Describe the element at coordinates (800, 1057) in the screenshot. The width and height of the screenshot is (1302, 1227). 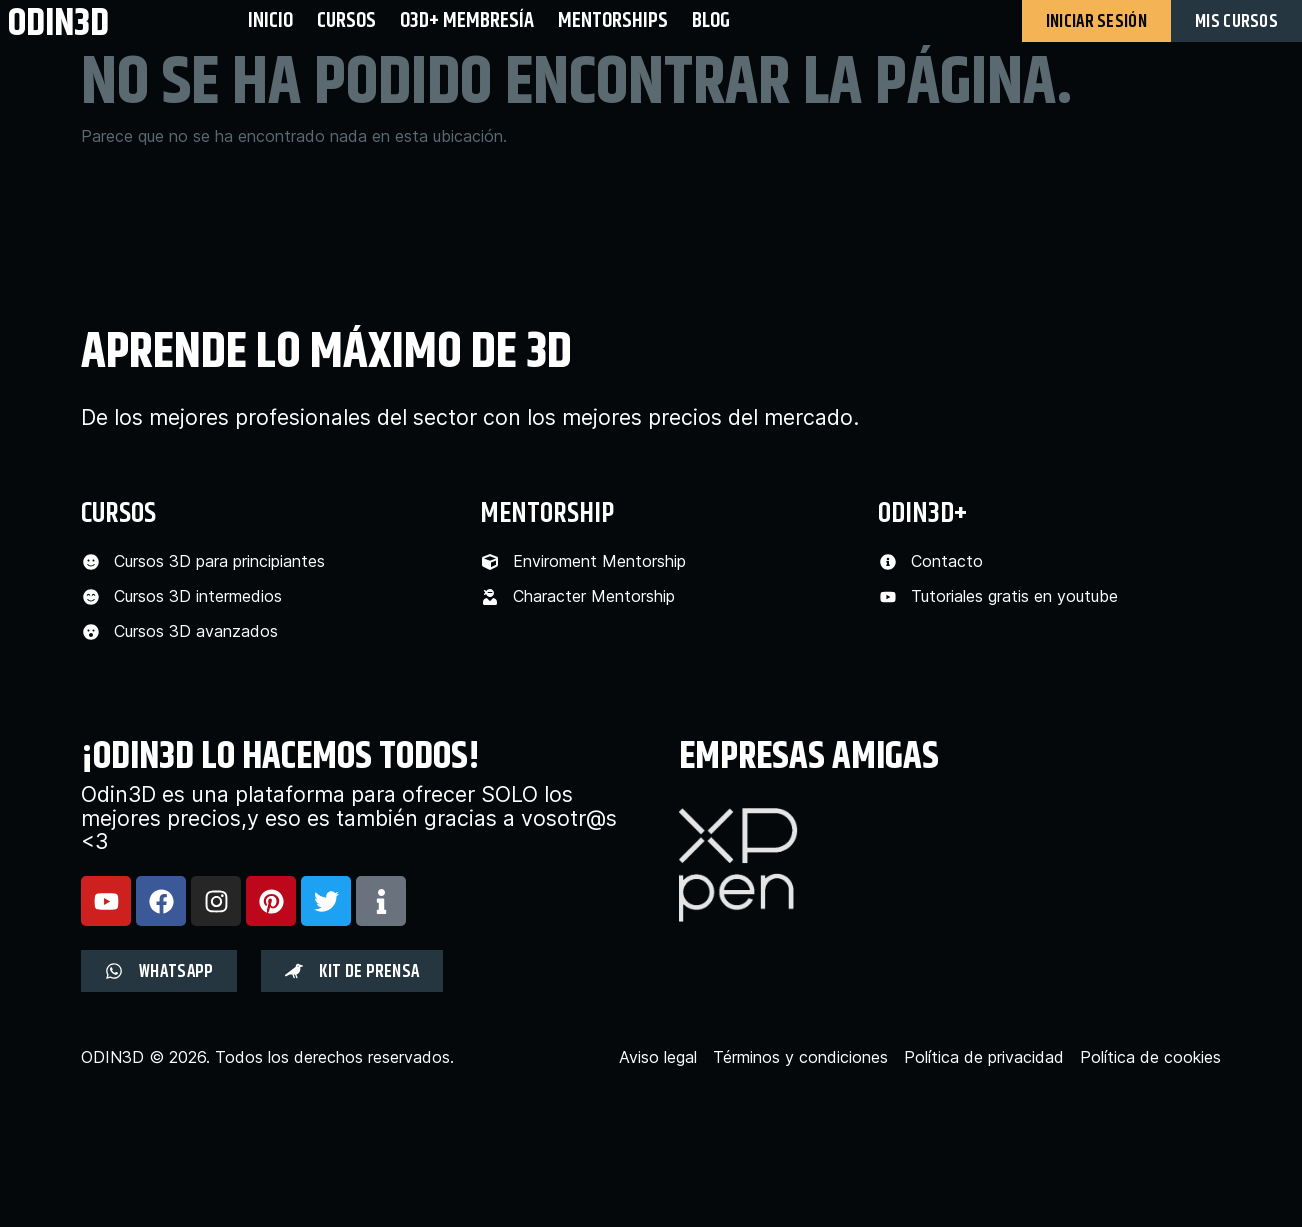
I see `Términos y condiciones` at that location.